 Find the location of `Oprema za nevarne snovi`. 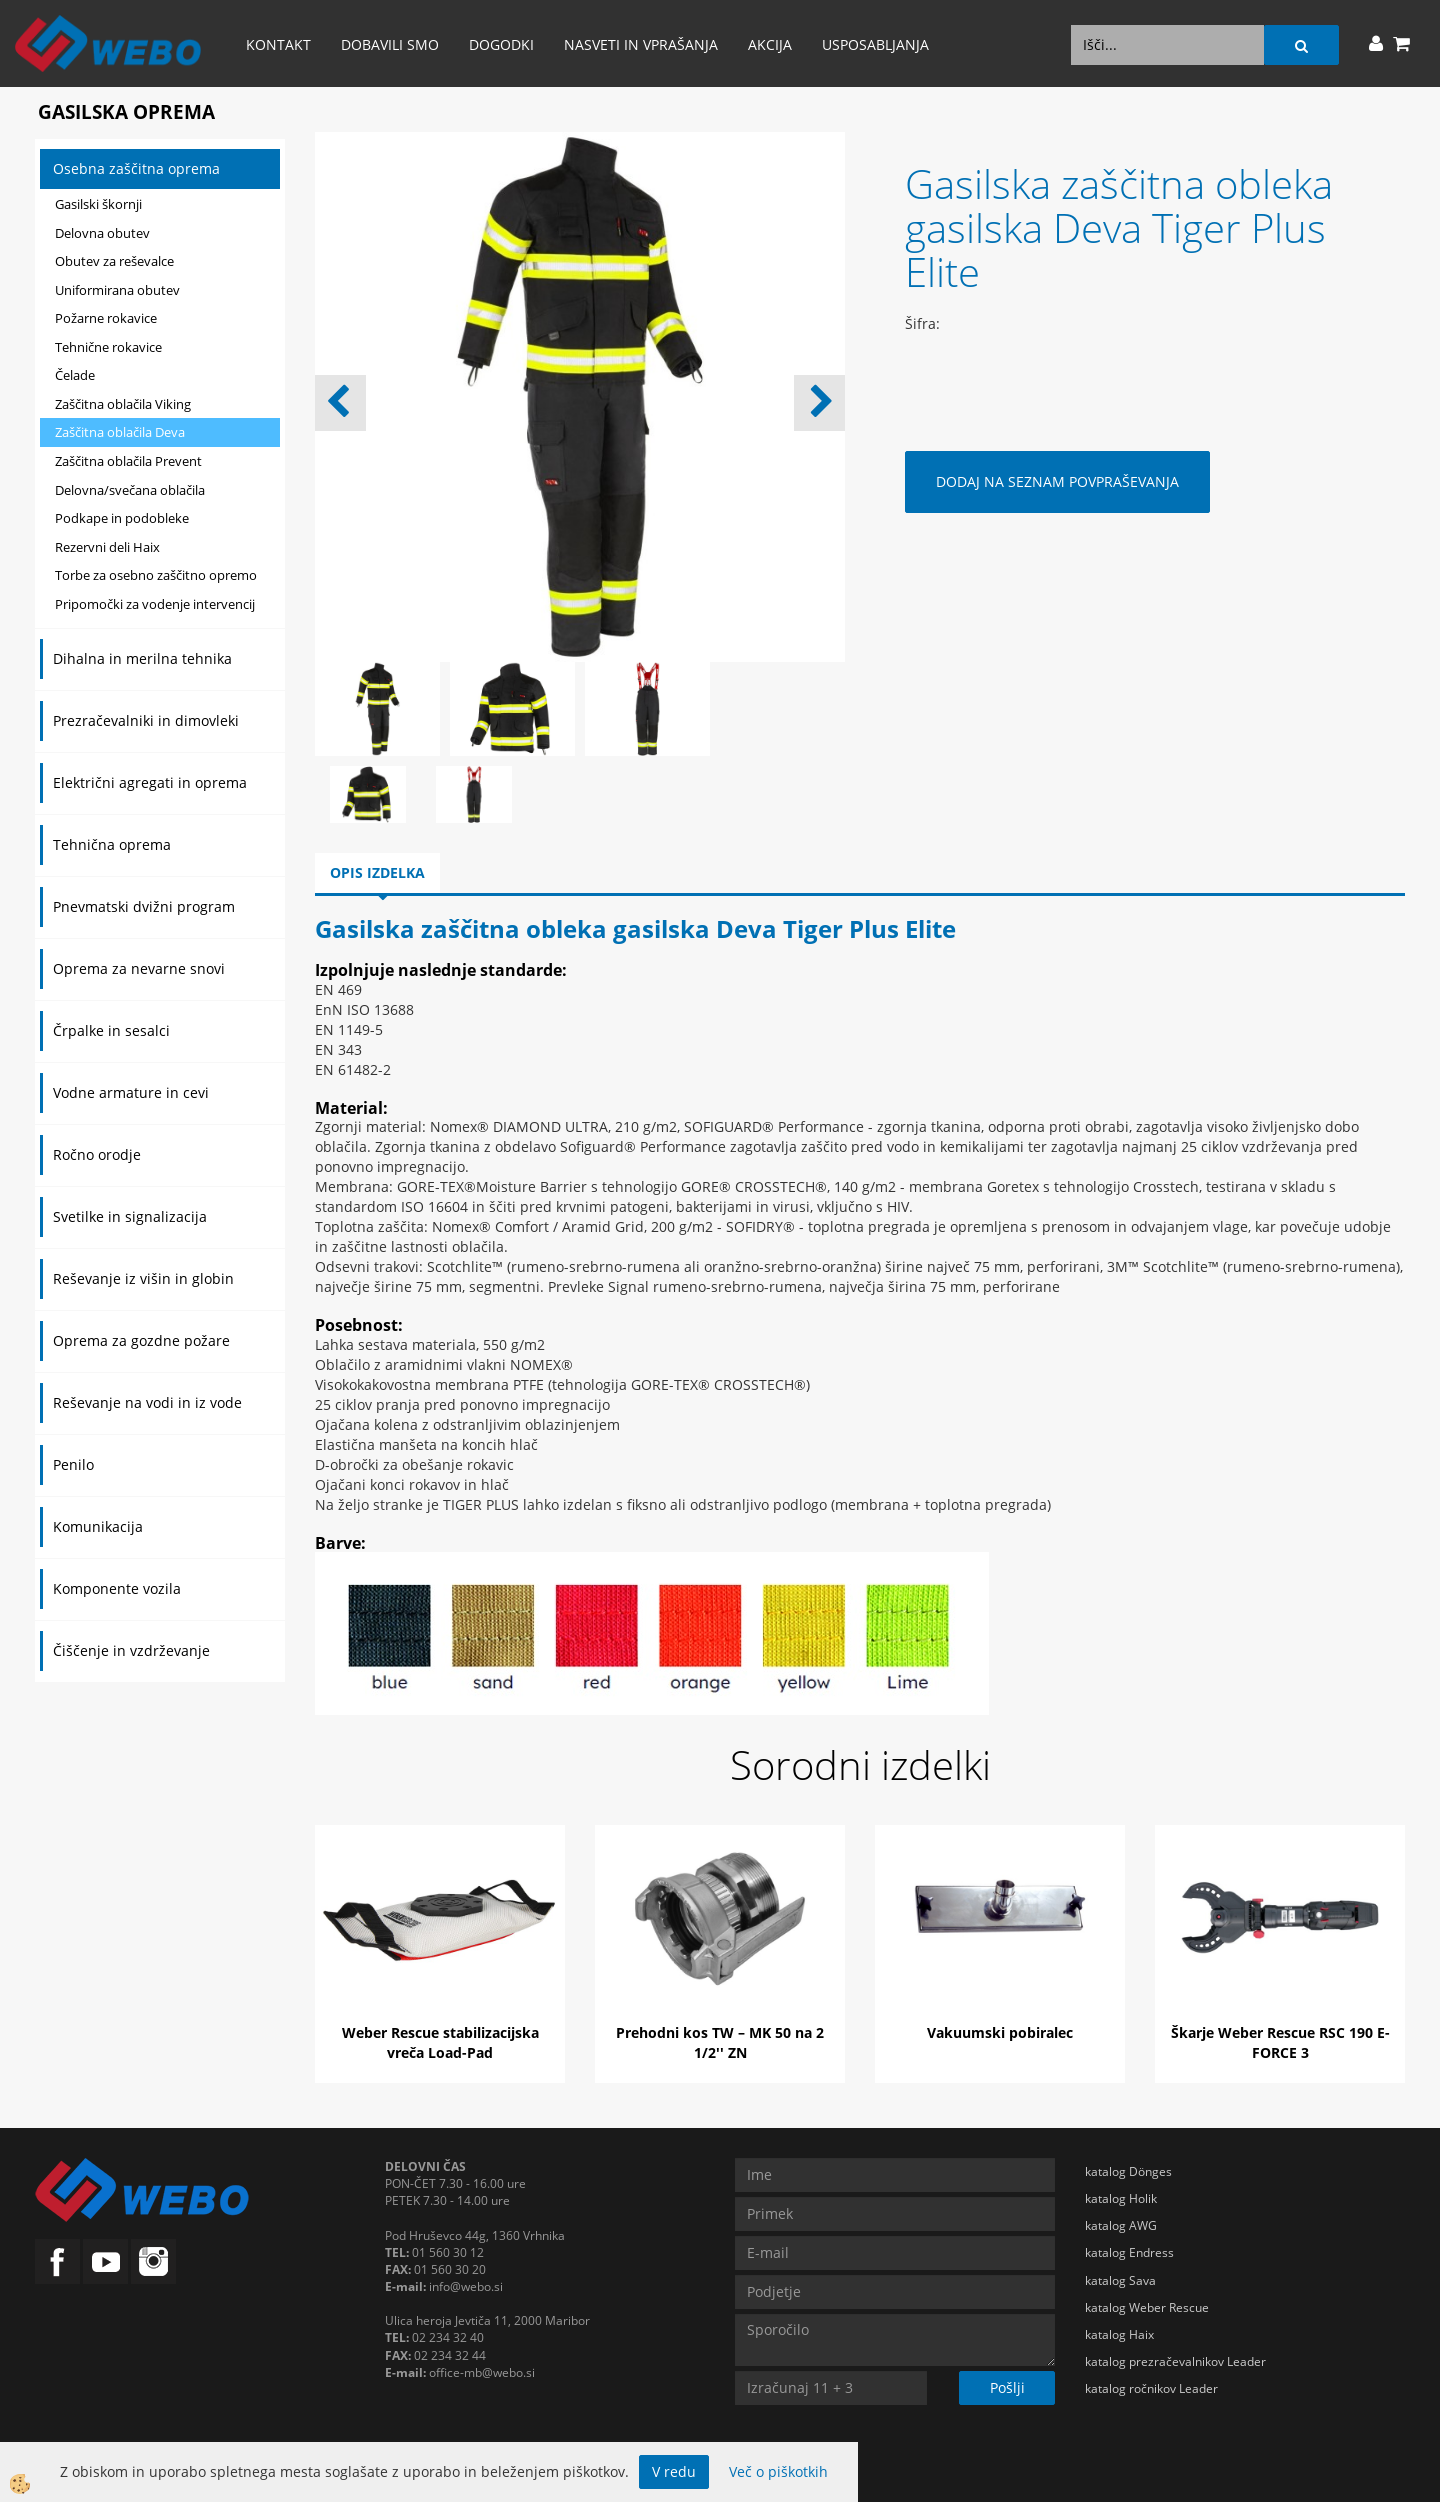

Oprema za nevarne snovi is located at coordinates (139, 968).